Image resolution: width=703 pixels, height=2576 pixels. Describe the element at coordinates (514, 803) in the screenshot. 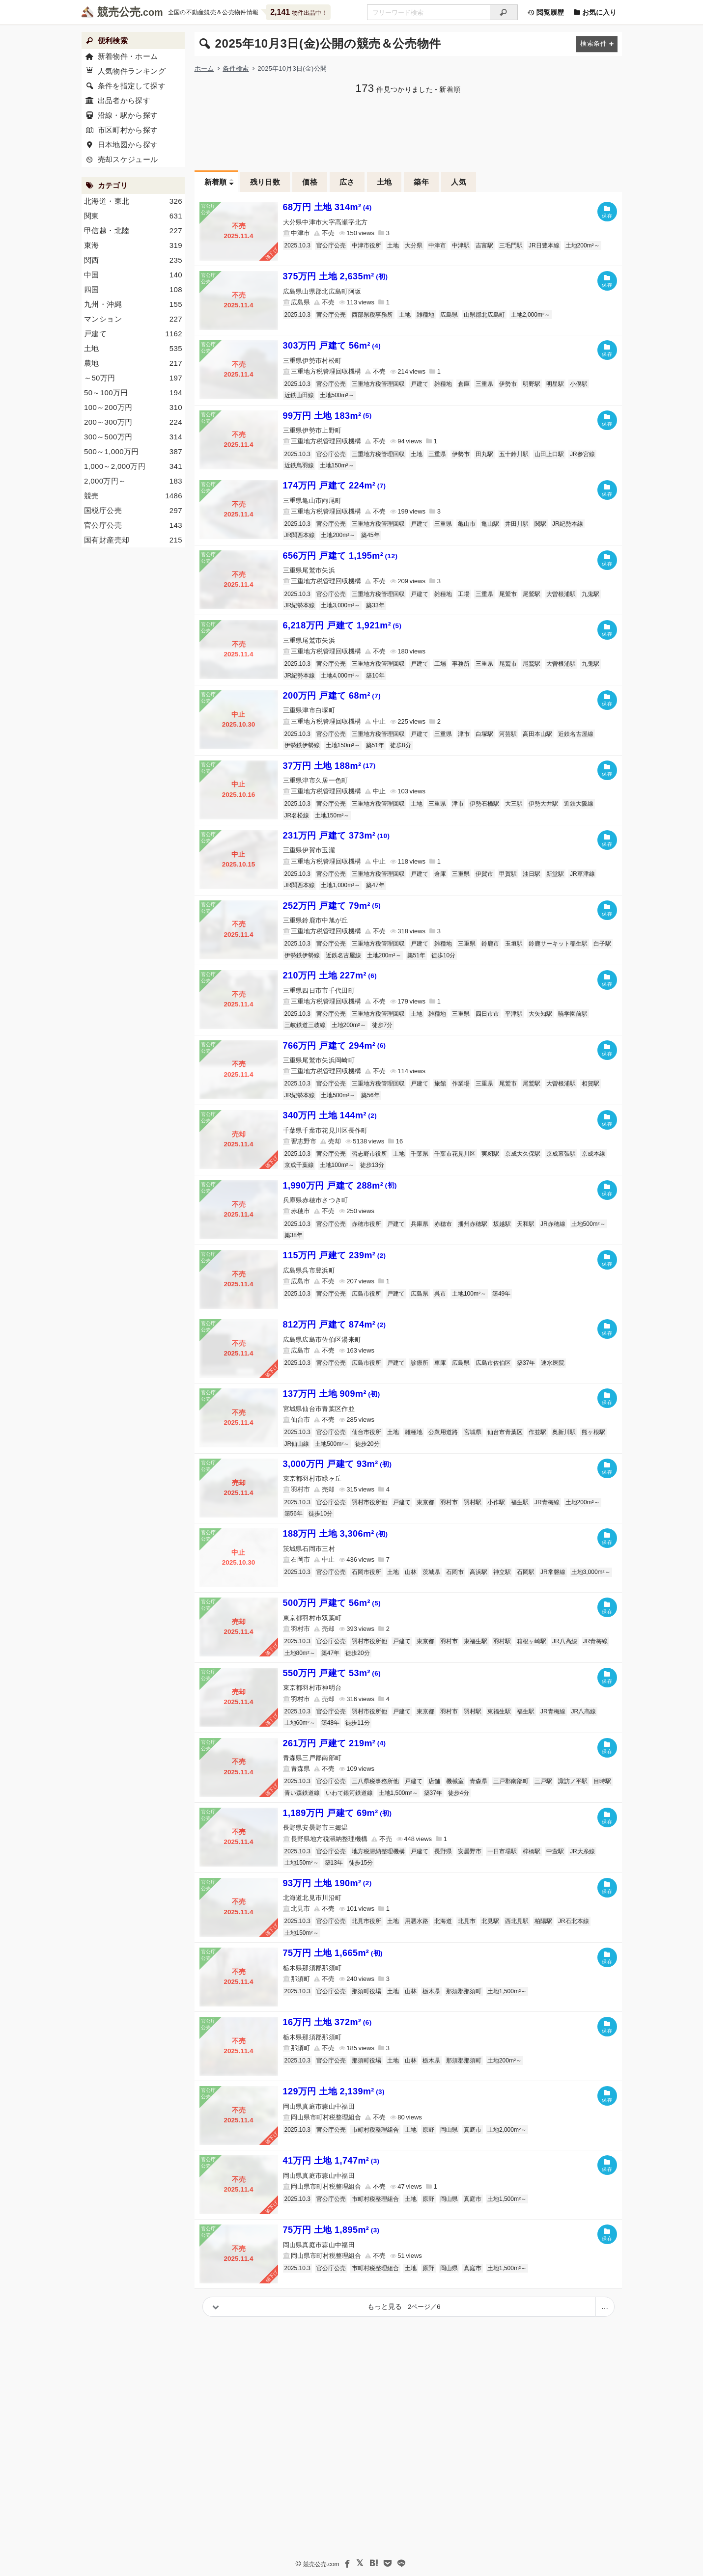

I see `大三駅` at that location.